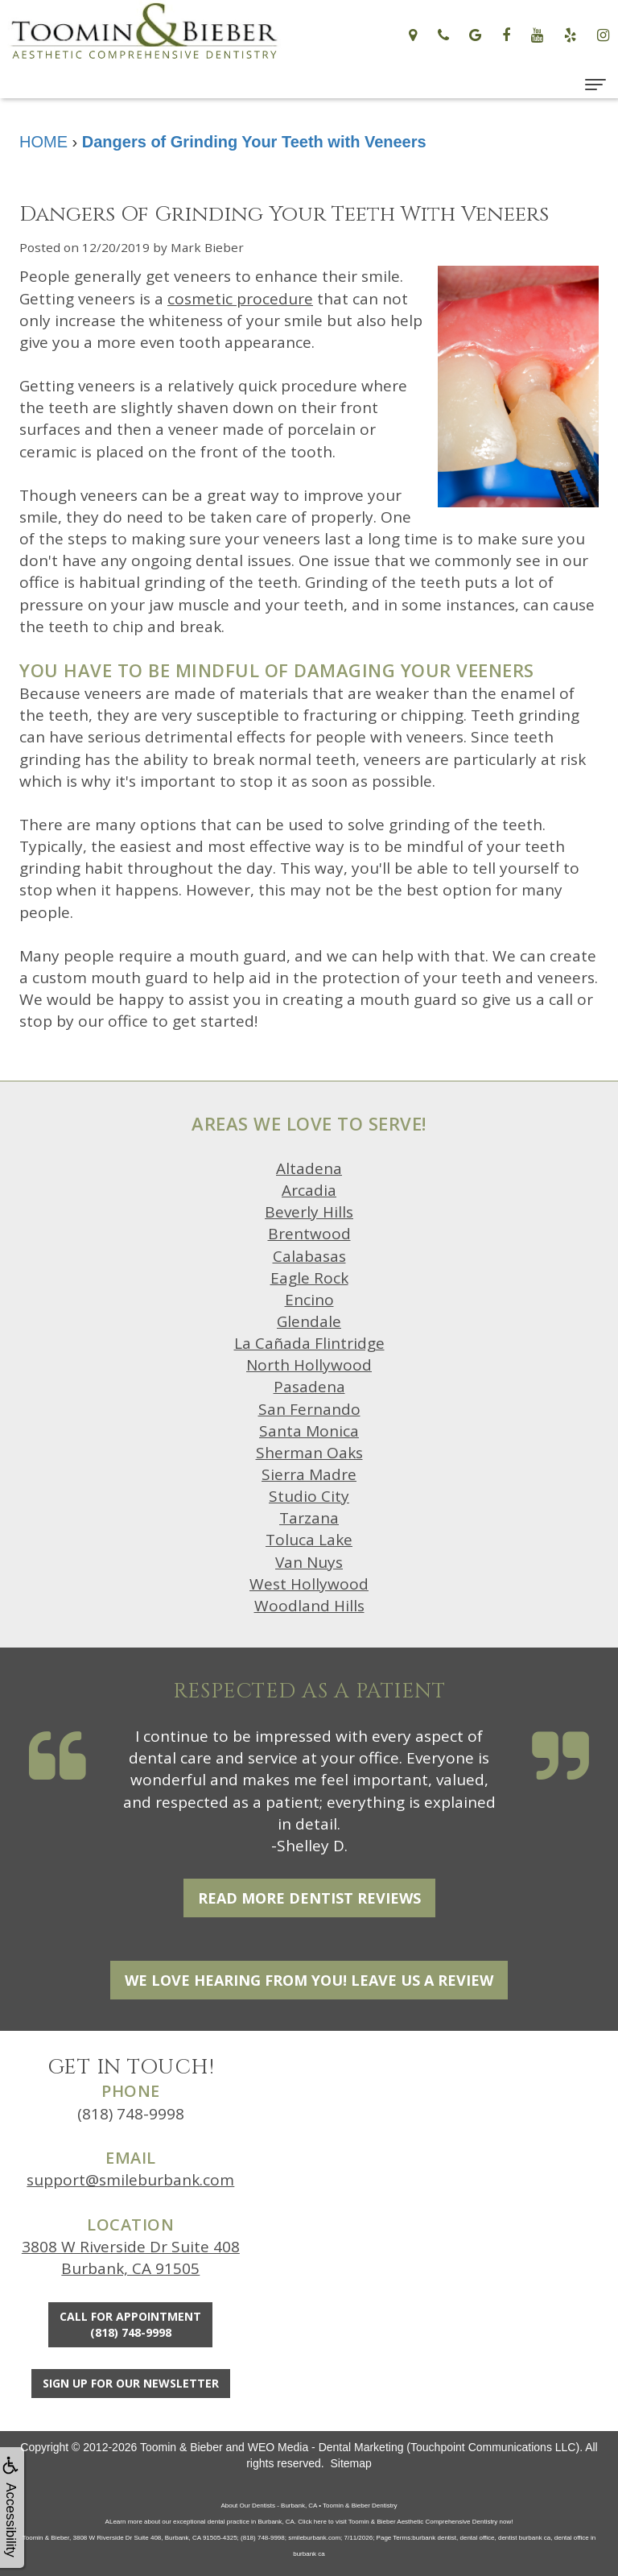  What do you see at coordinates (309, 1980) in the screenshot?
I see `We Love Hearing From You! Leave Us a Review` at bounding box center [309, 1980].